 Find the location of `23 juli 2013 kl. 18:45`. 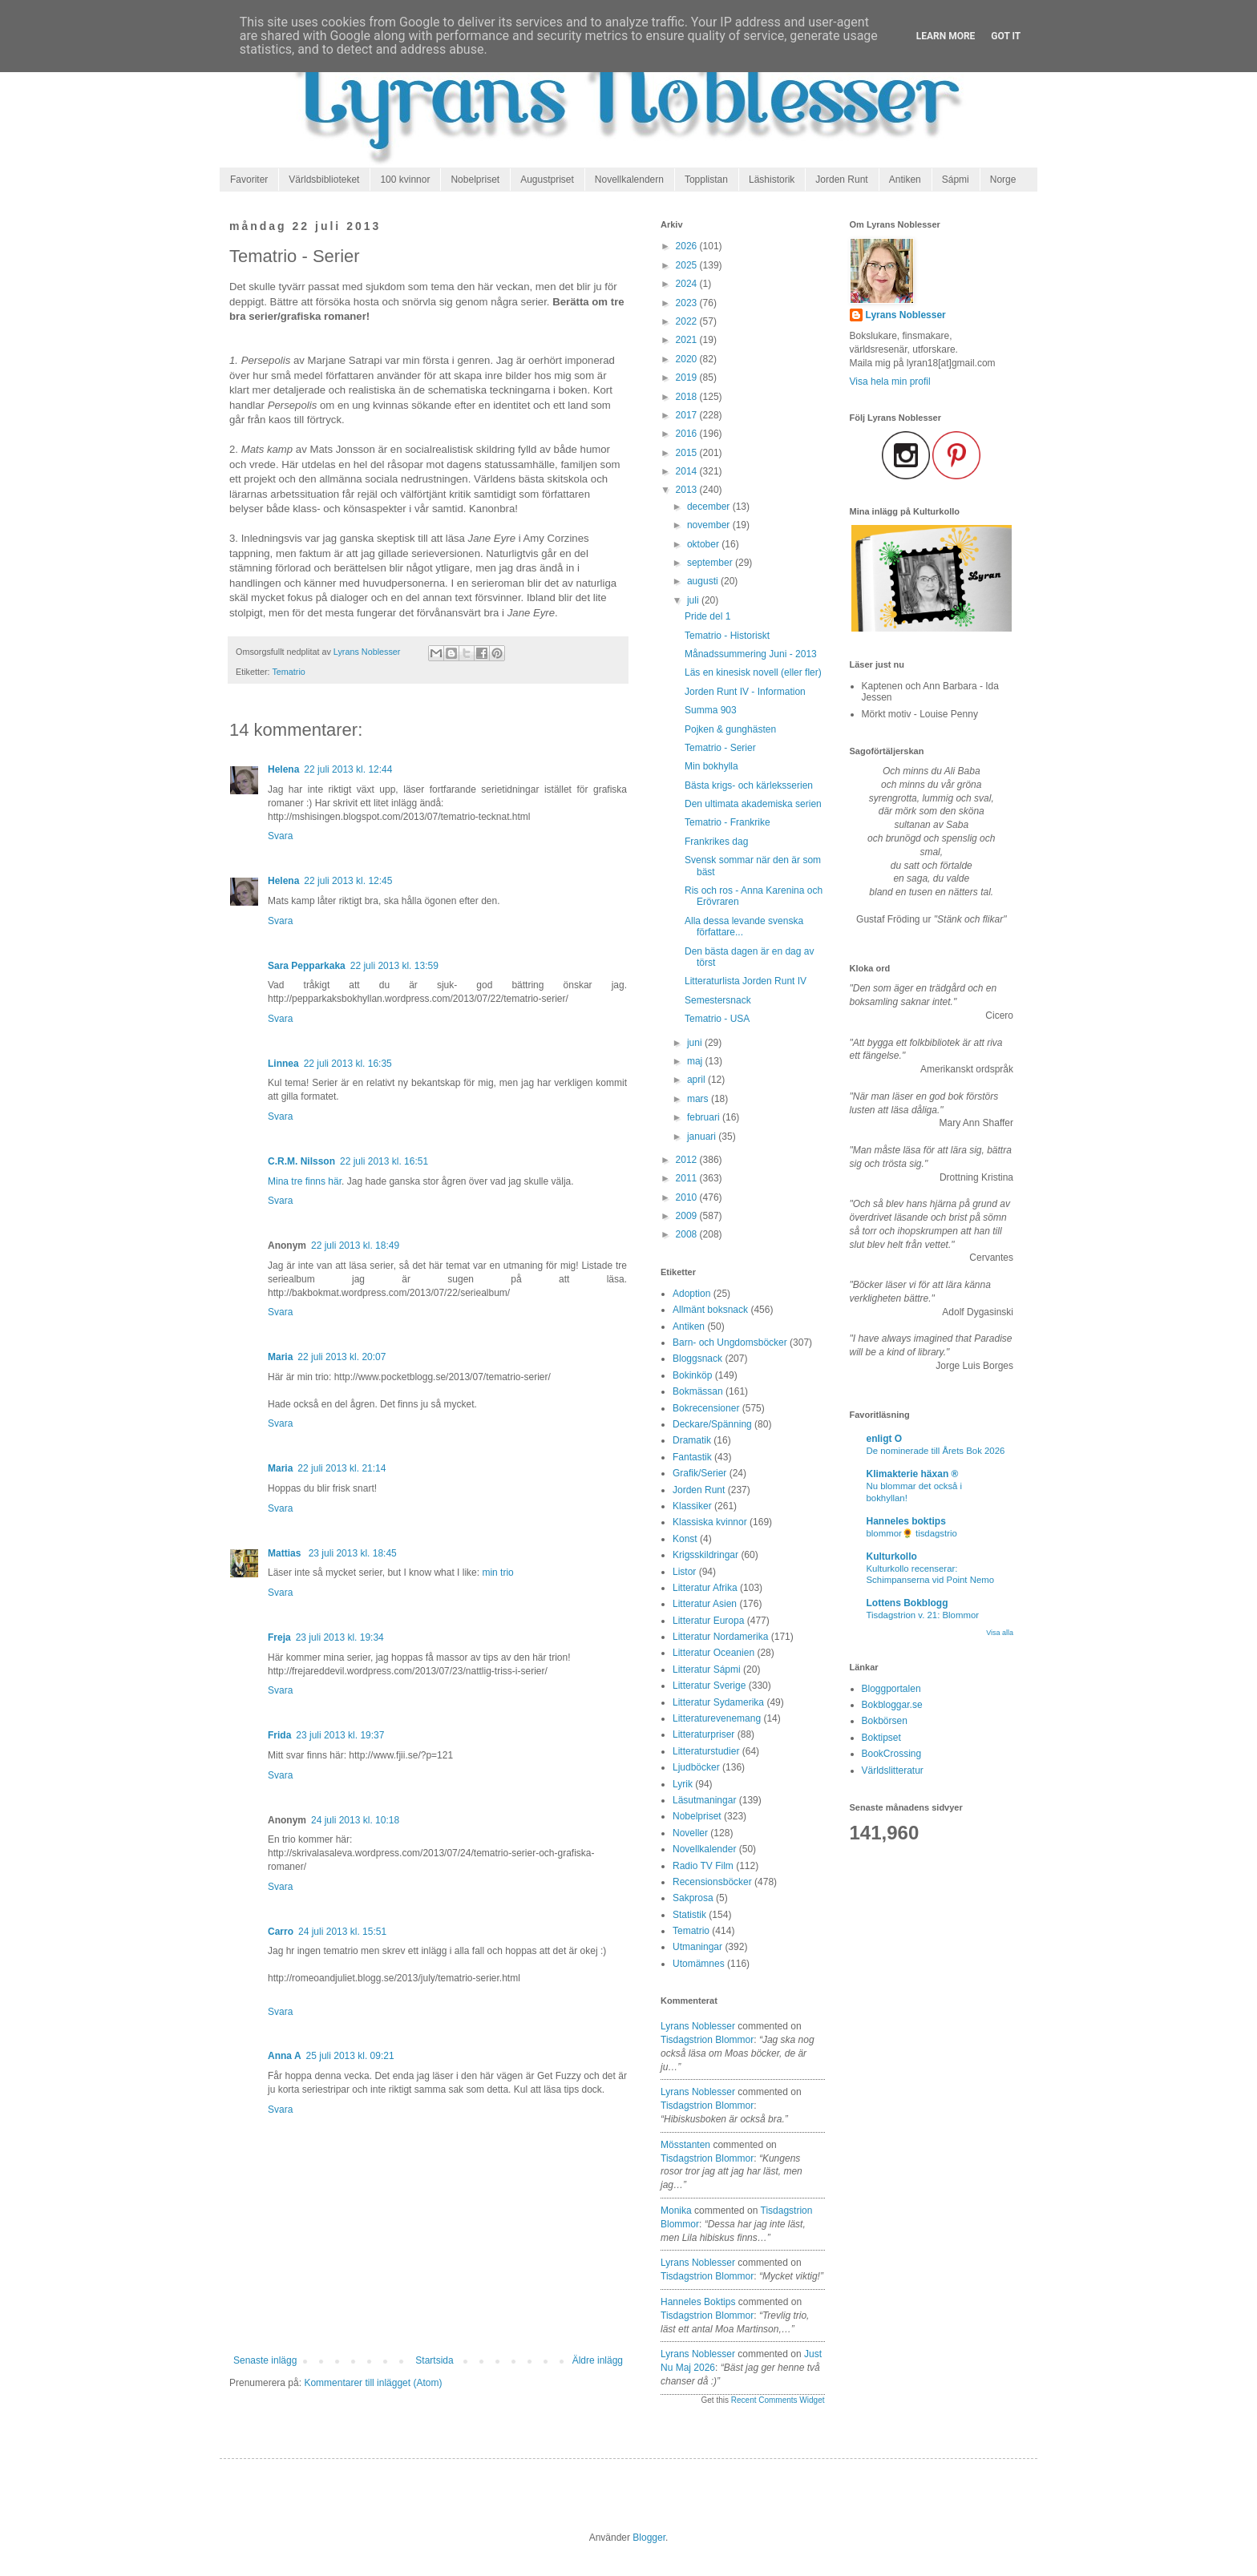

23 juli 2013 kl. 18:45 is located at coordinates (353, 1553).